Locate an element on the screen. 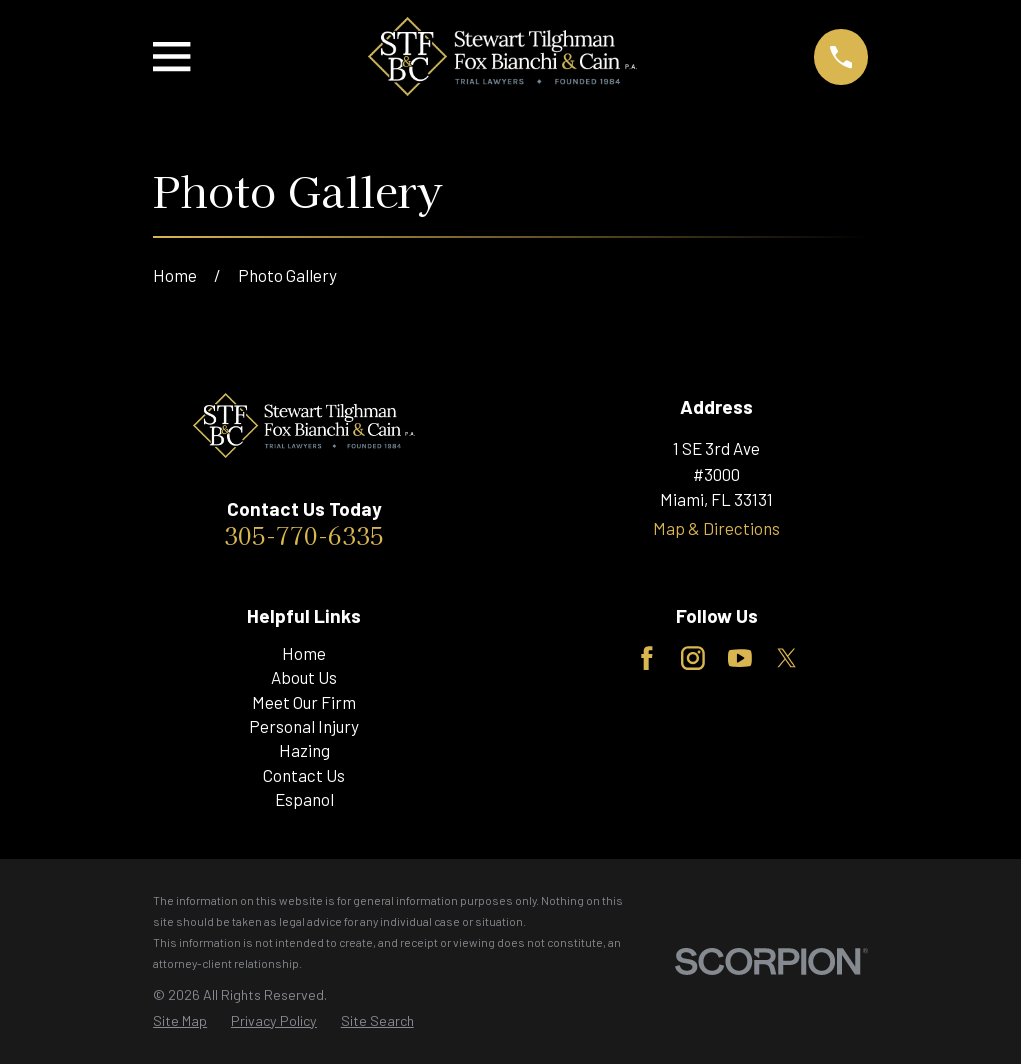  [Facebook] is located at coordinates (647, 658).